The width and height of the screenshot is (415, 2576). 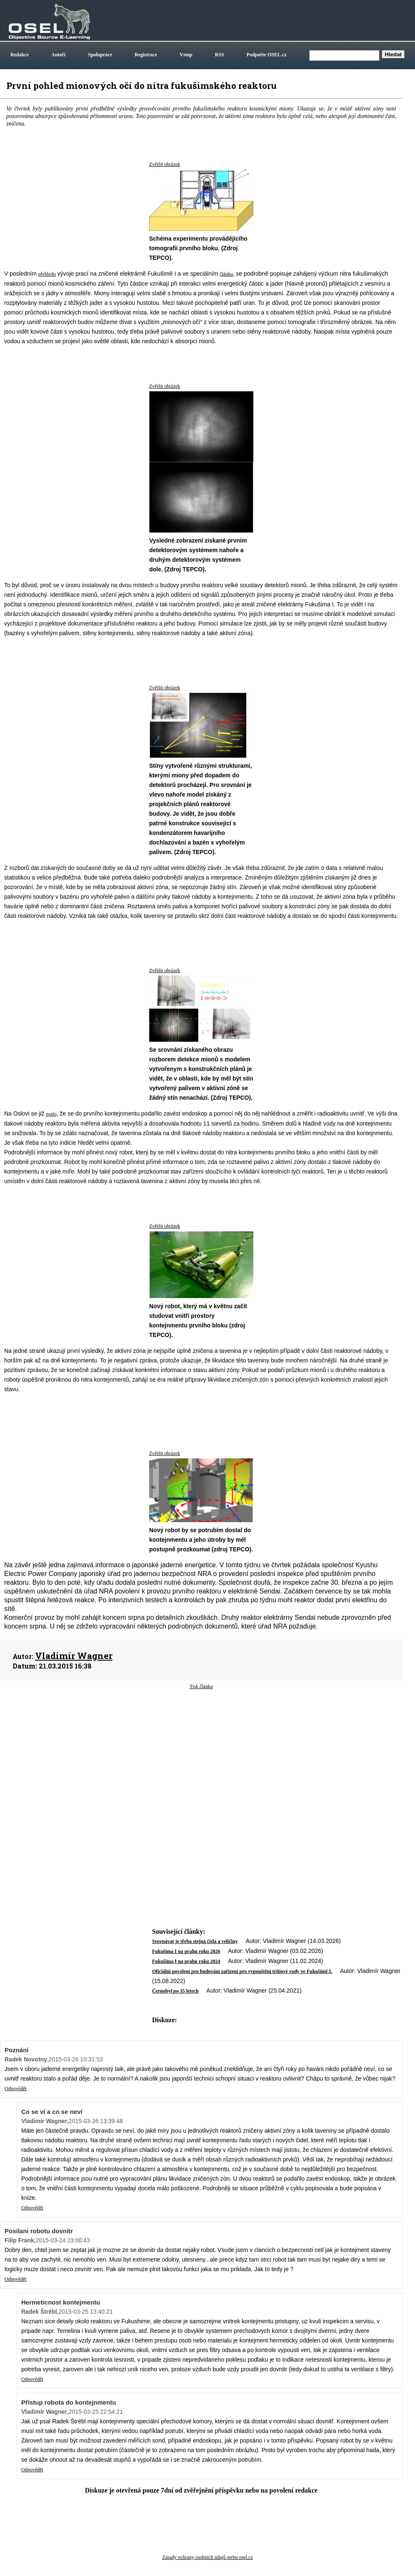 I want to click on přehledu, so click(x=47, y=274).